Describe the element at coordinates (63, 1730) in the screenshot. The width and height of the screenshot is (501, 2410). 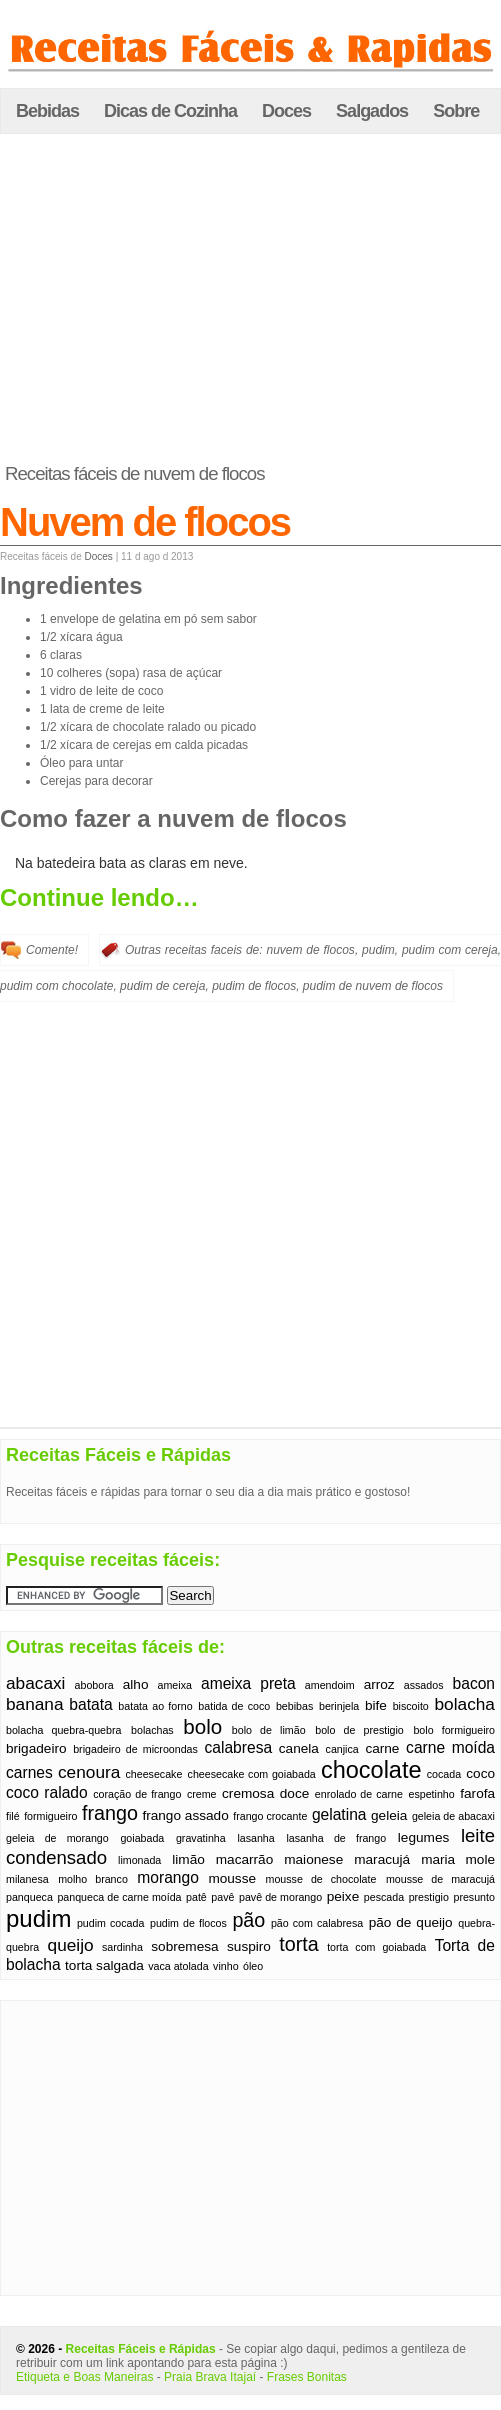
I see `bolacha quebra-quebra [bolacha quebra-quebra (1 item)]` at that location.